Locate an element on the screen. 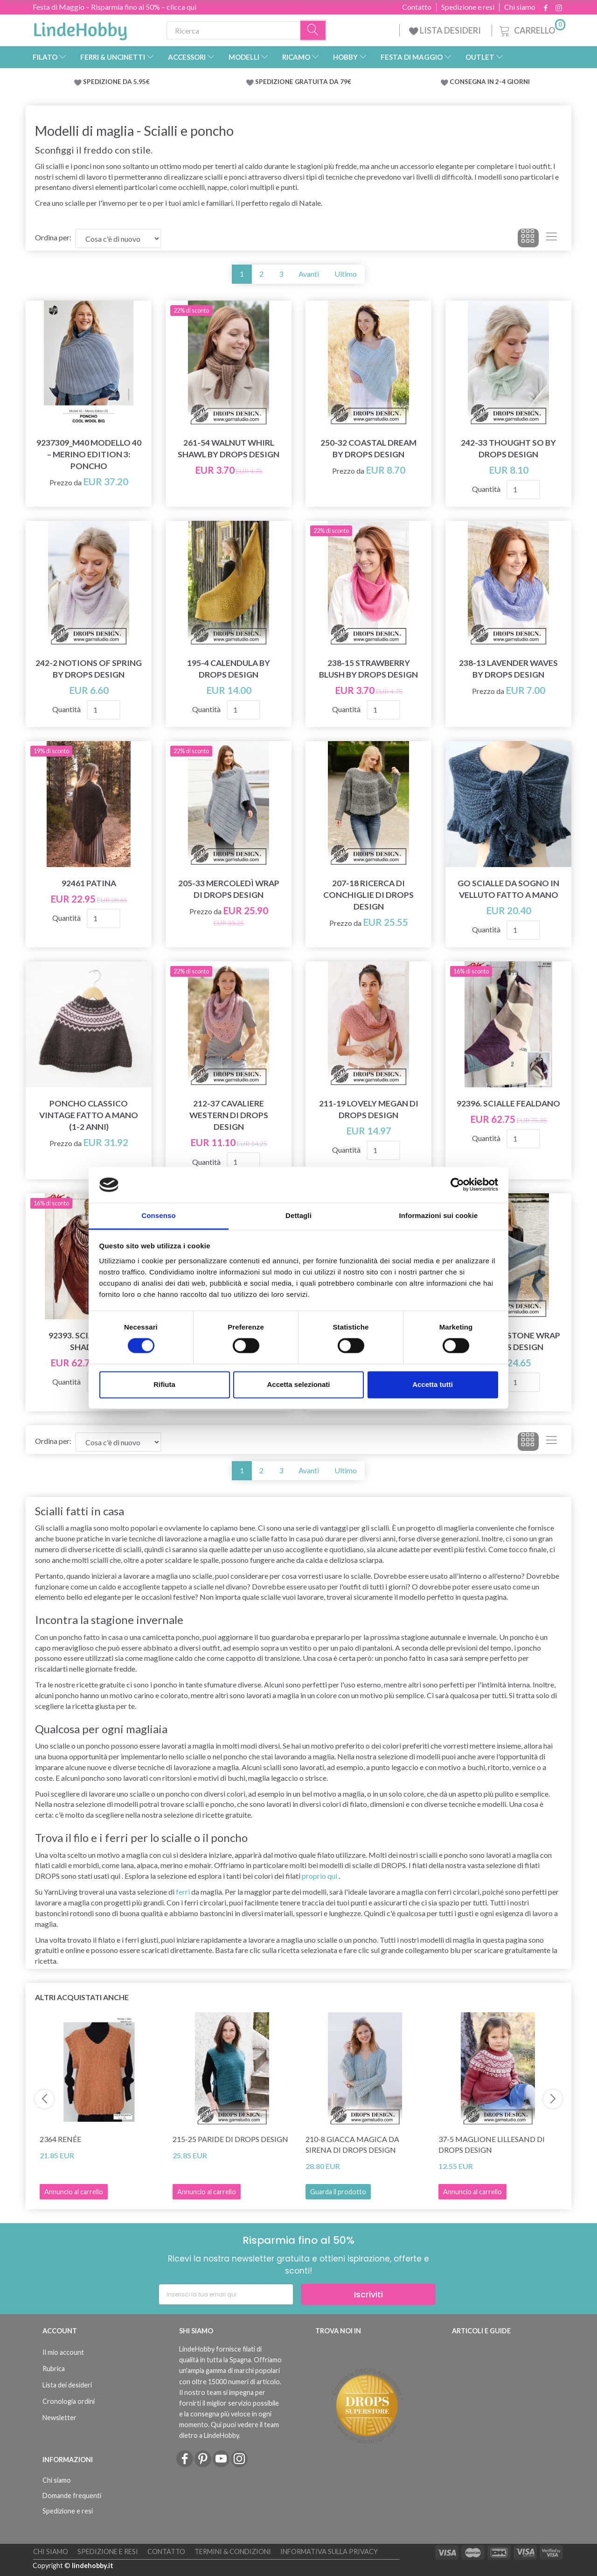 The image size is (597, 2576). 242-2 Notions of Spring by DROPS Design is located at coordinates (88, 668).